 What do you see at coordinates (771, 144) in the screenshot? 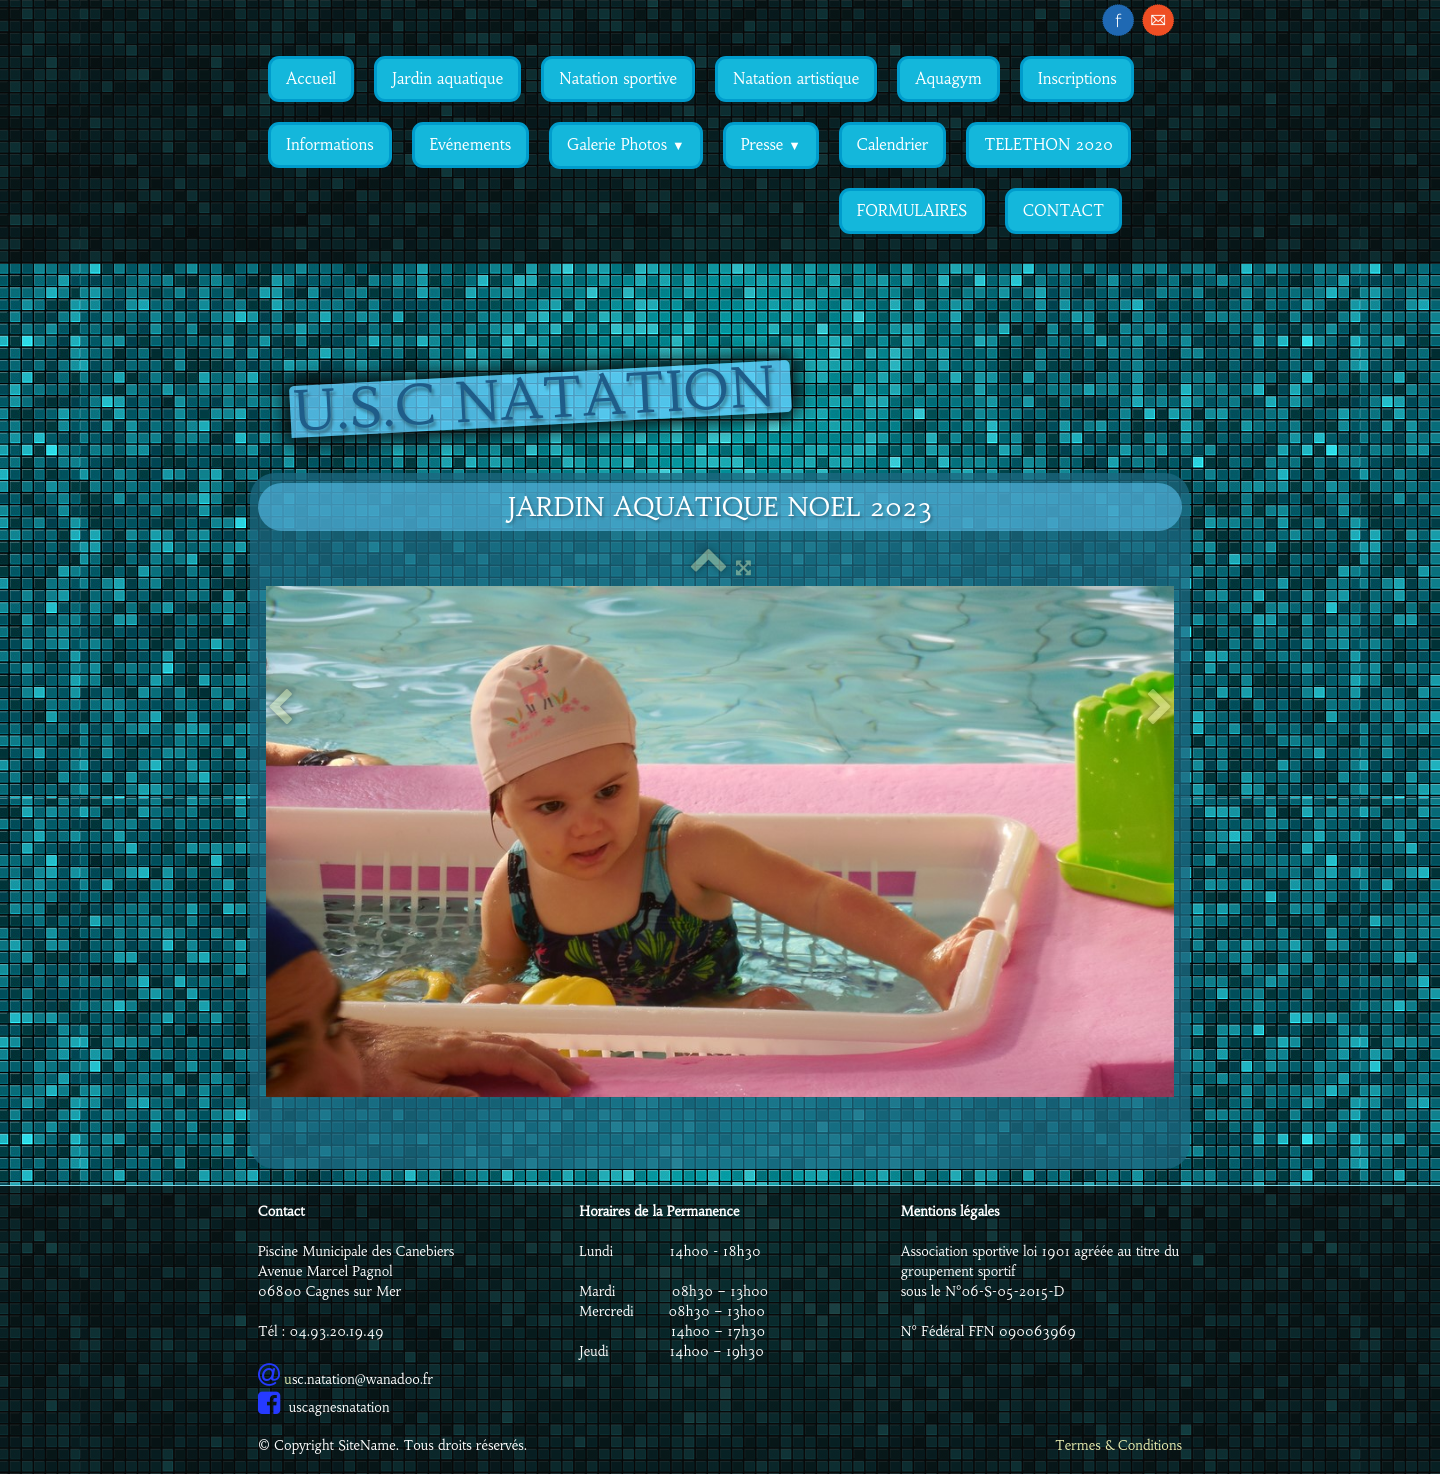
I see `Presse` at bounding box center [771, 144].